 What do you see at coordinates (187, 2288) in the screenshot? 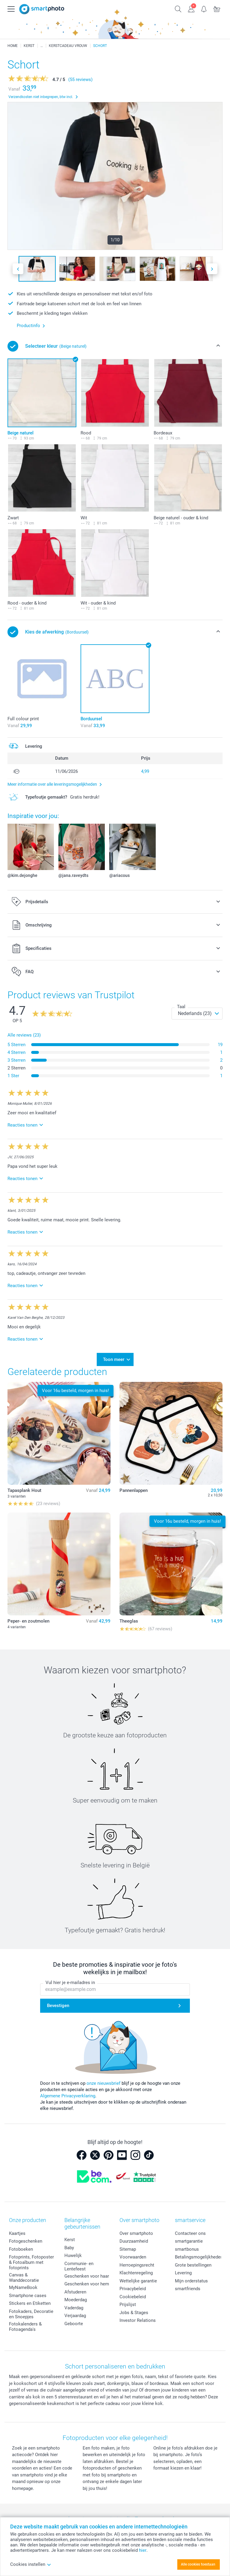
I see `smartfriends` at bounding box center [187, 2288].